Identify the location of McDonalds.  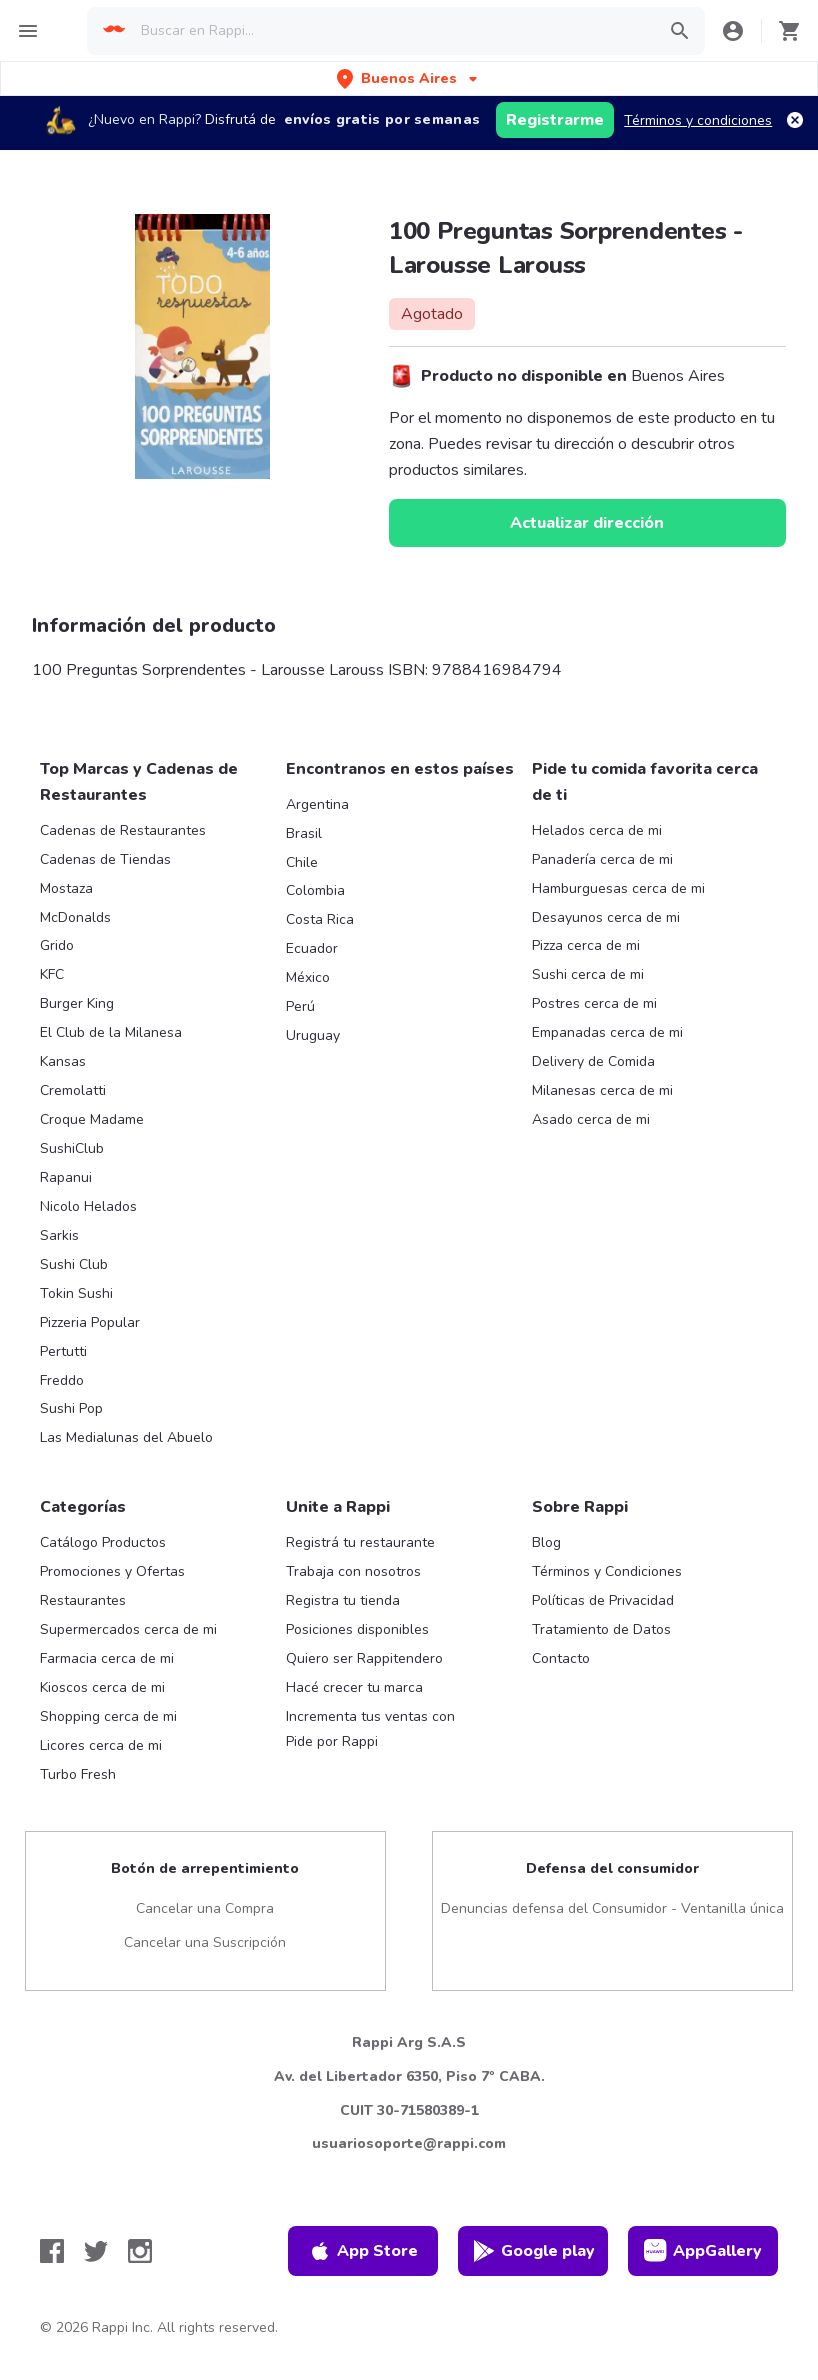
(75, 917).